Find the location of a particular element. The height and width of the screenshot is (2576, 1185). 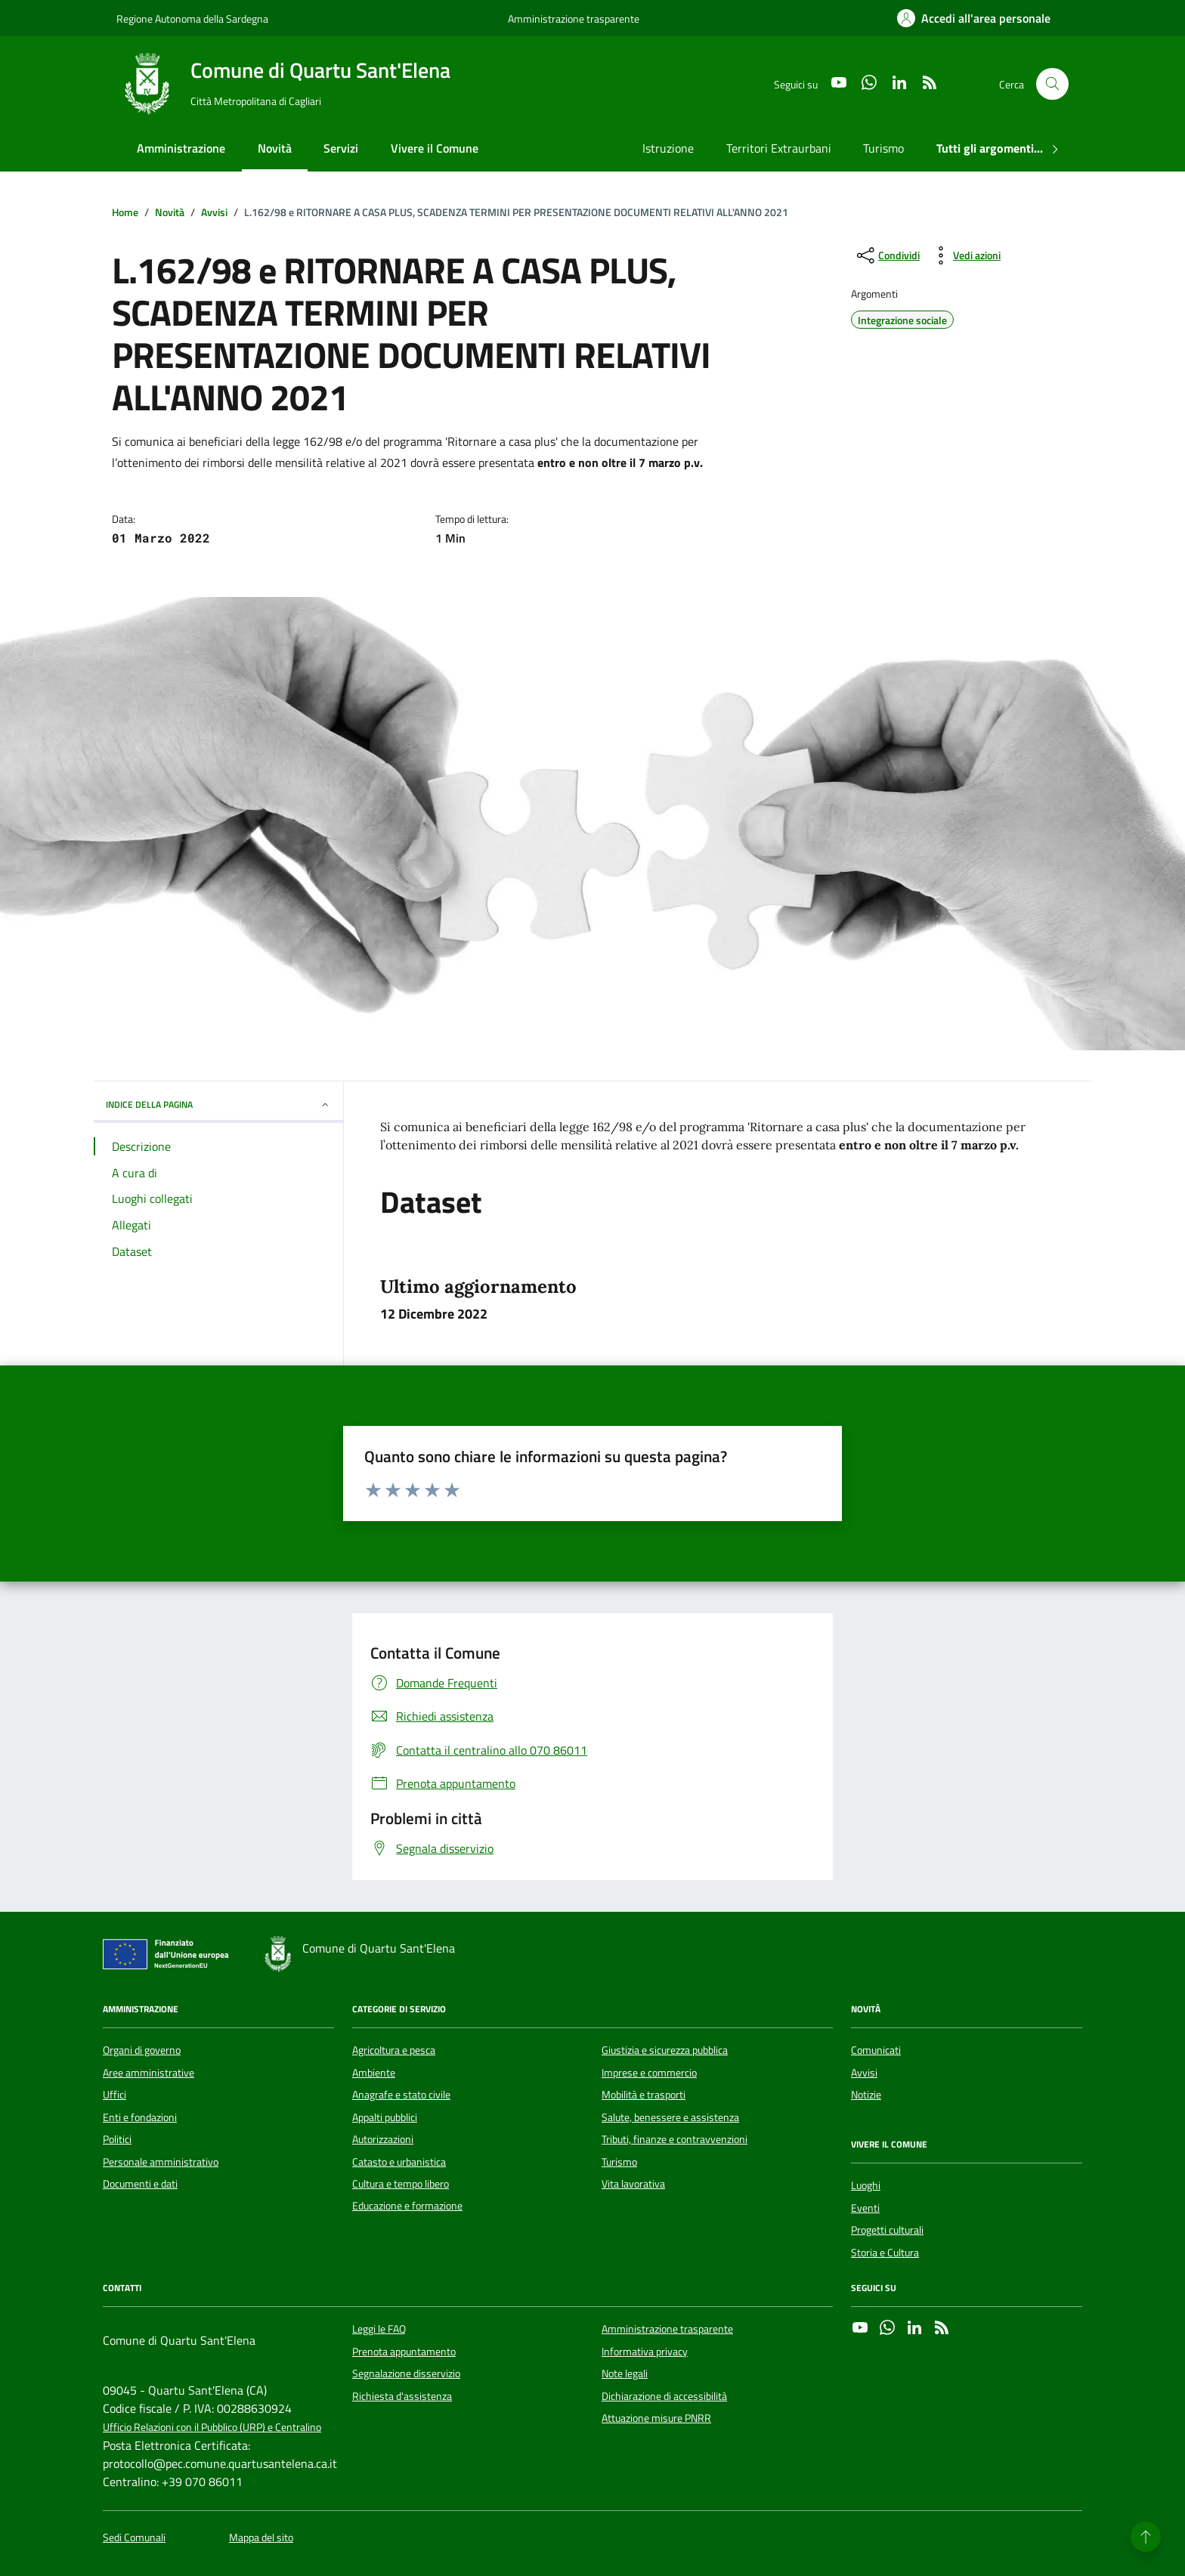

Documenti e dati is located at coordinates (140, 2184).